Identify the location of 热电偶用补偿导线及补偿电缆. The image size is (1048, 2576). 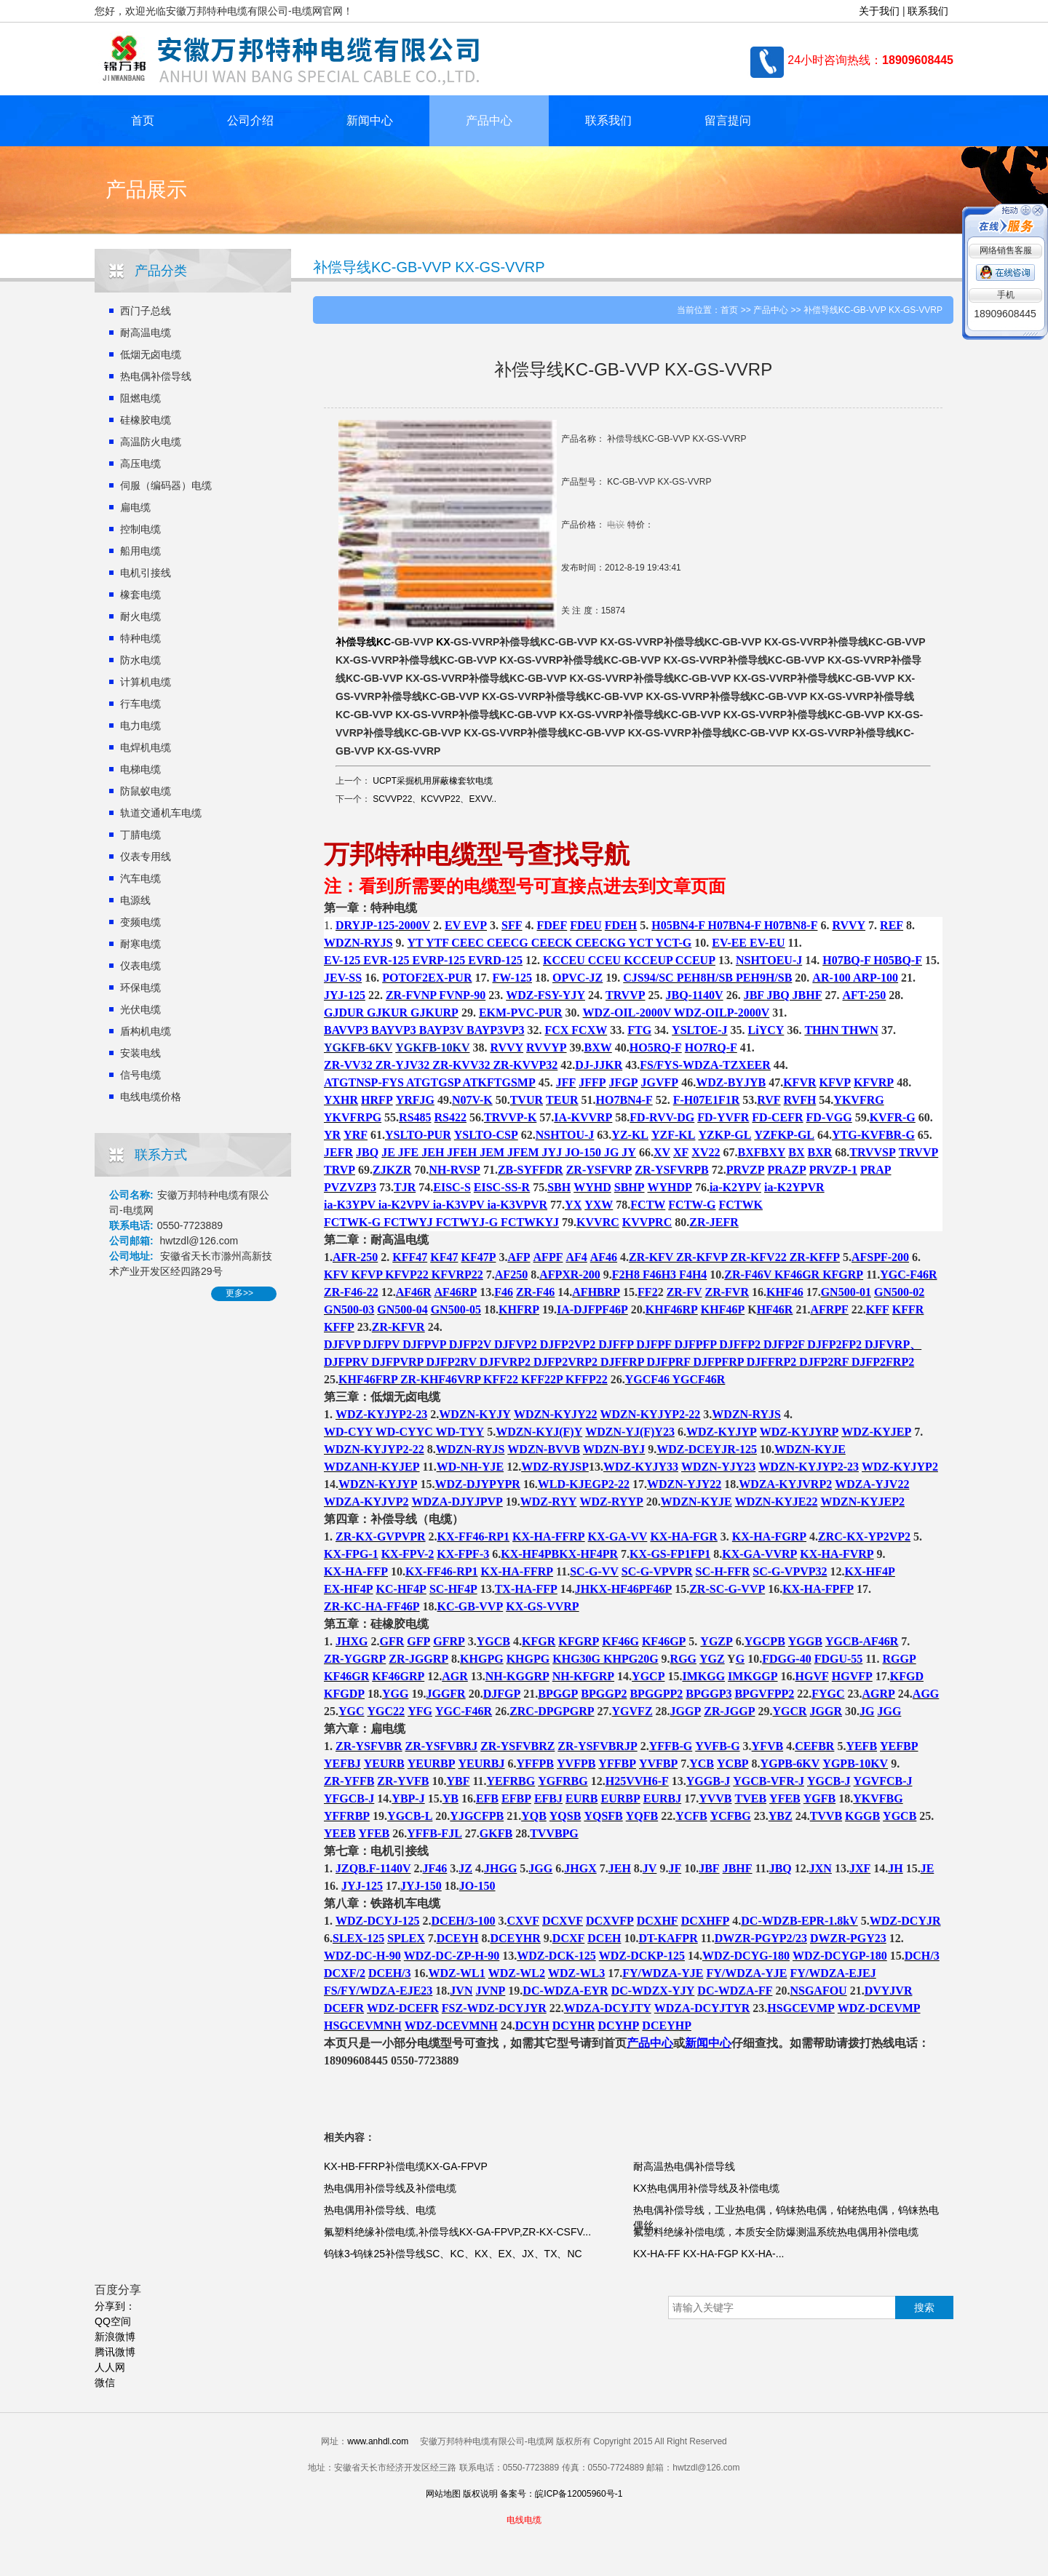
(390, 2188).